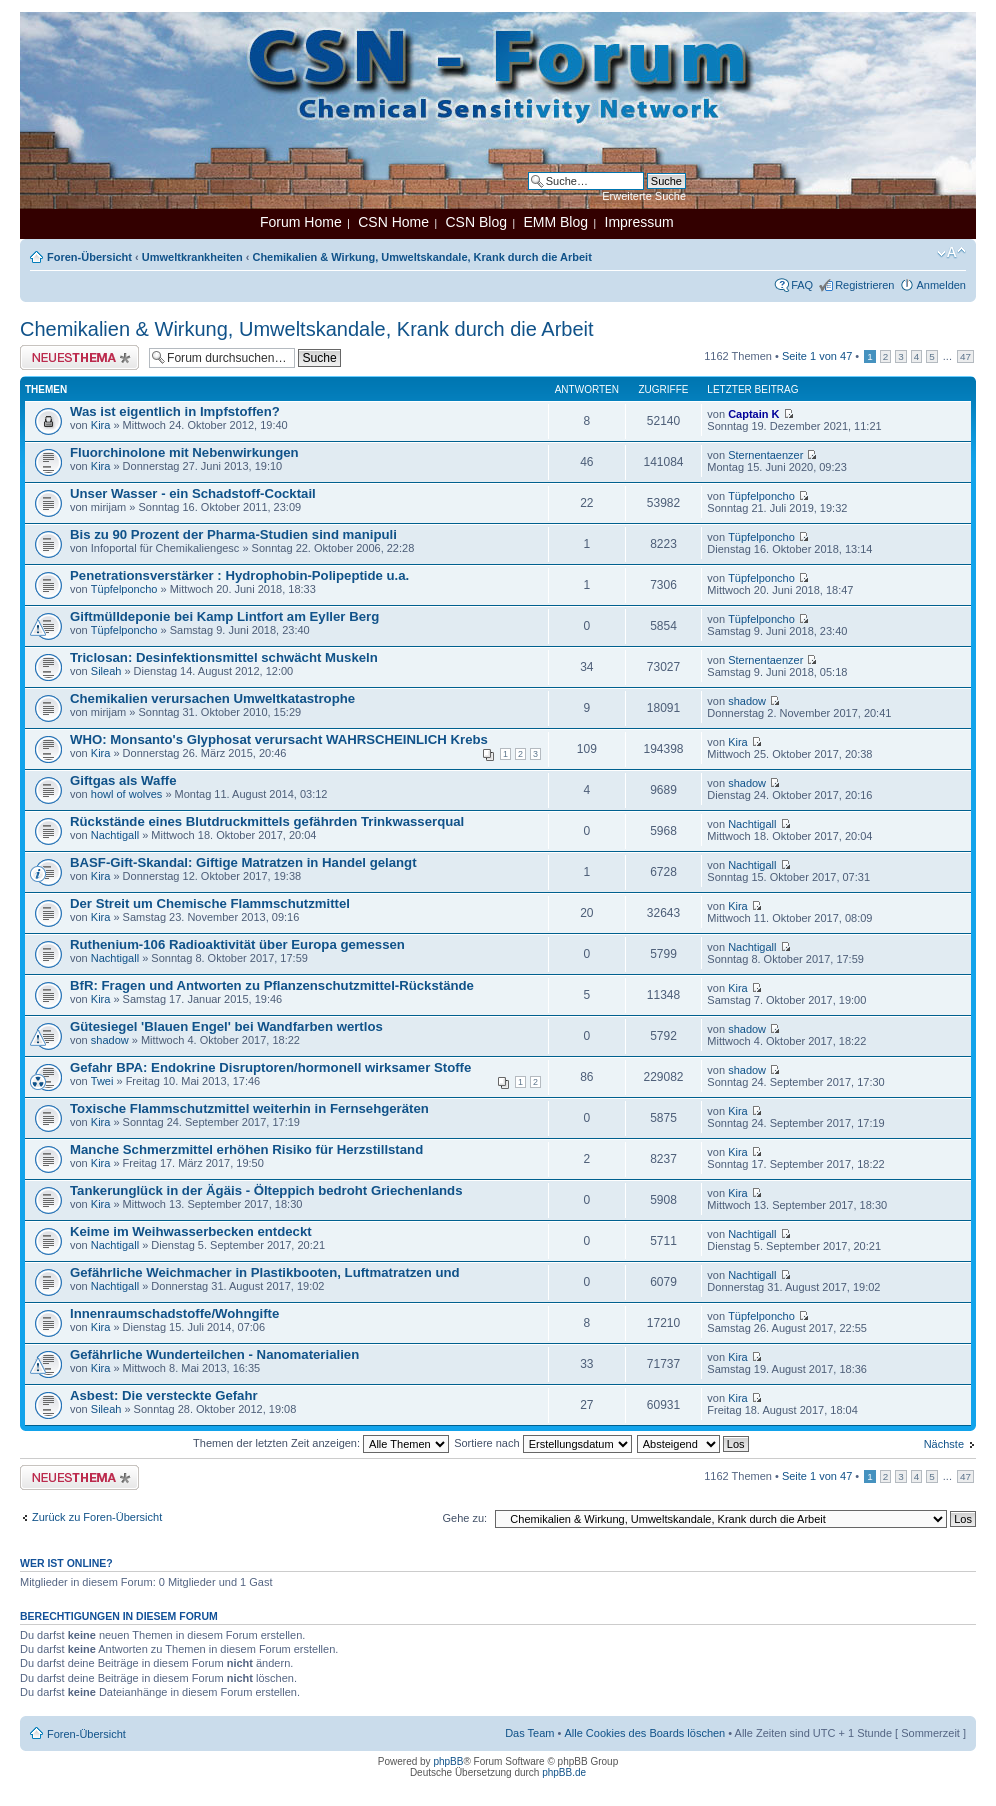  Describe the element at coordinates (864, 285) in the screenshot. I see `Registrieren` at that location.